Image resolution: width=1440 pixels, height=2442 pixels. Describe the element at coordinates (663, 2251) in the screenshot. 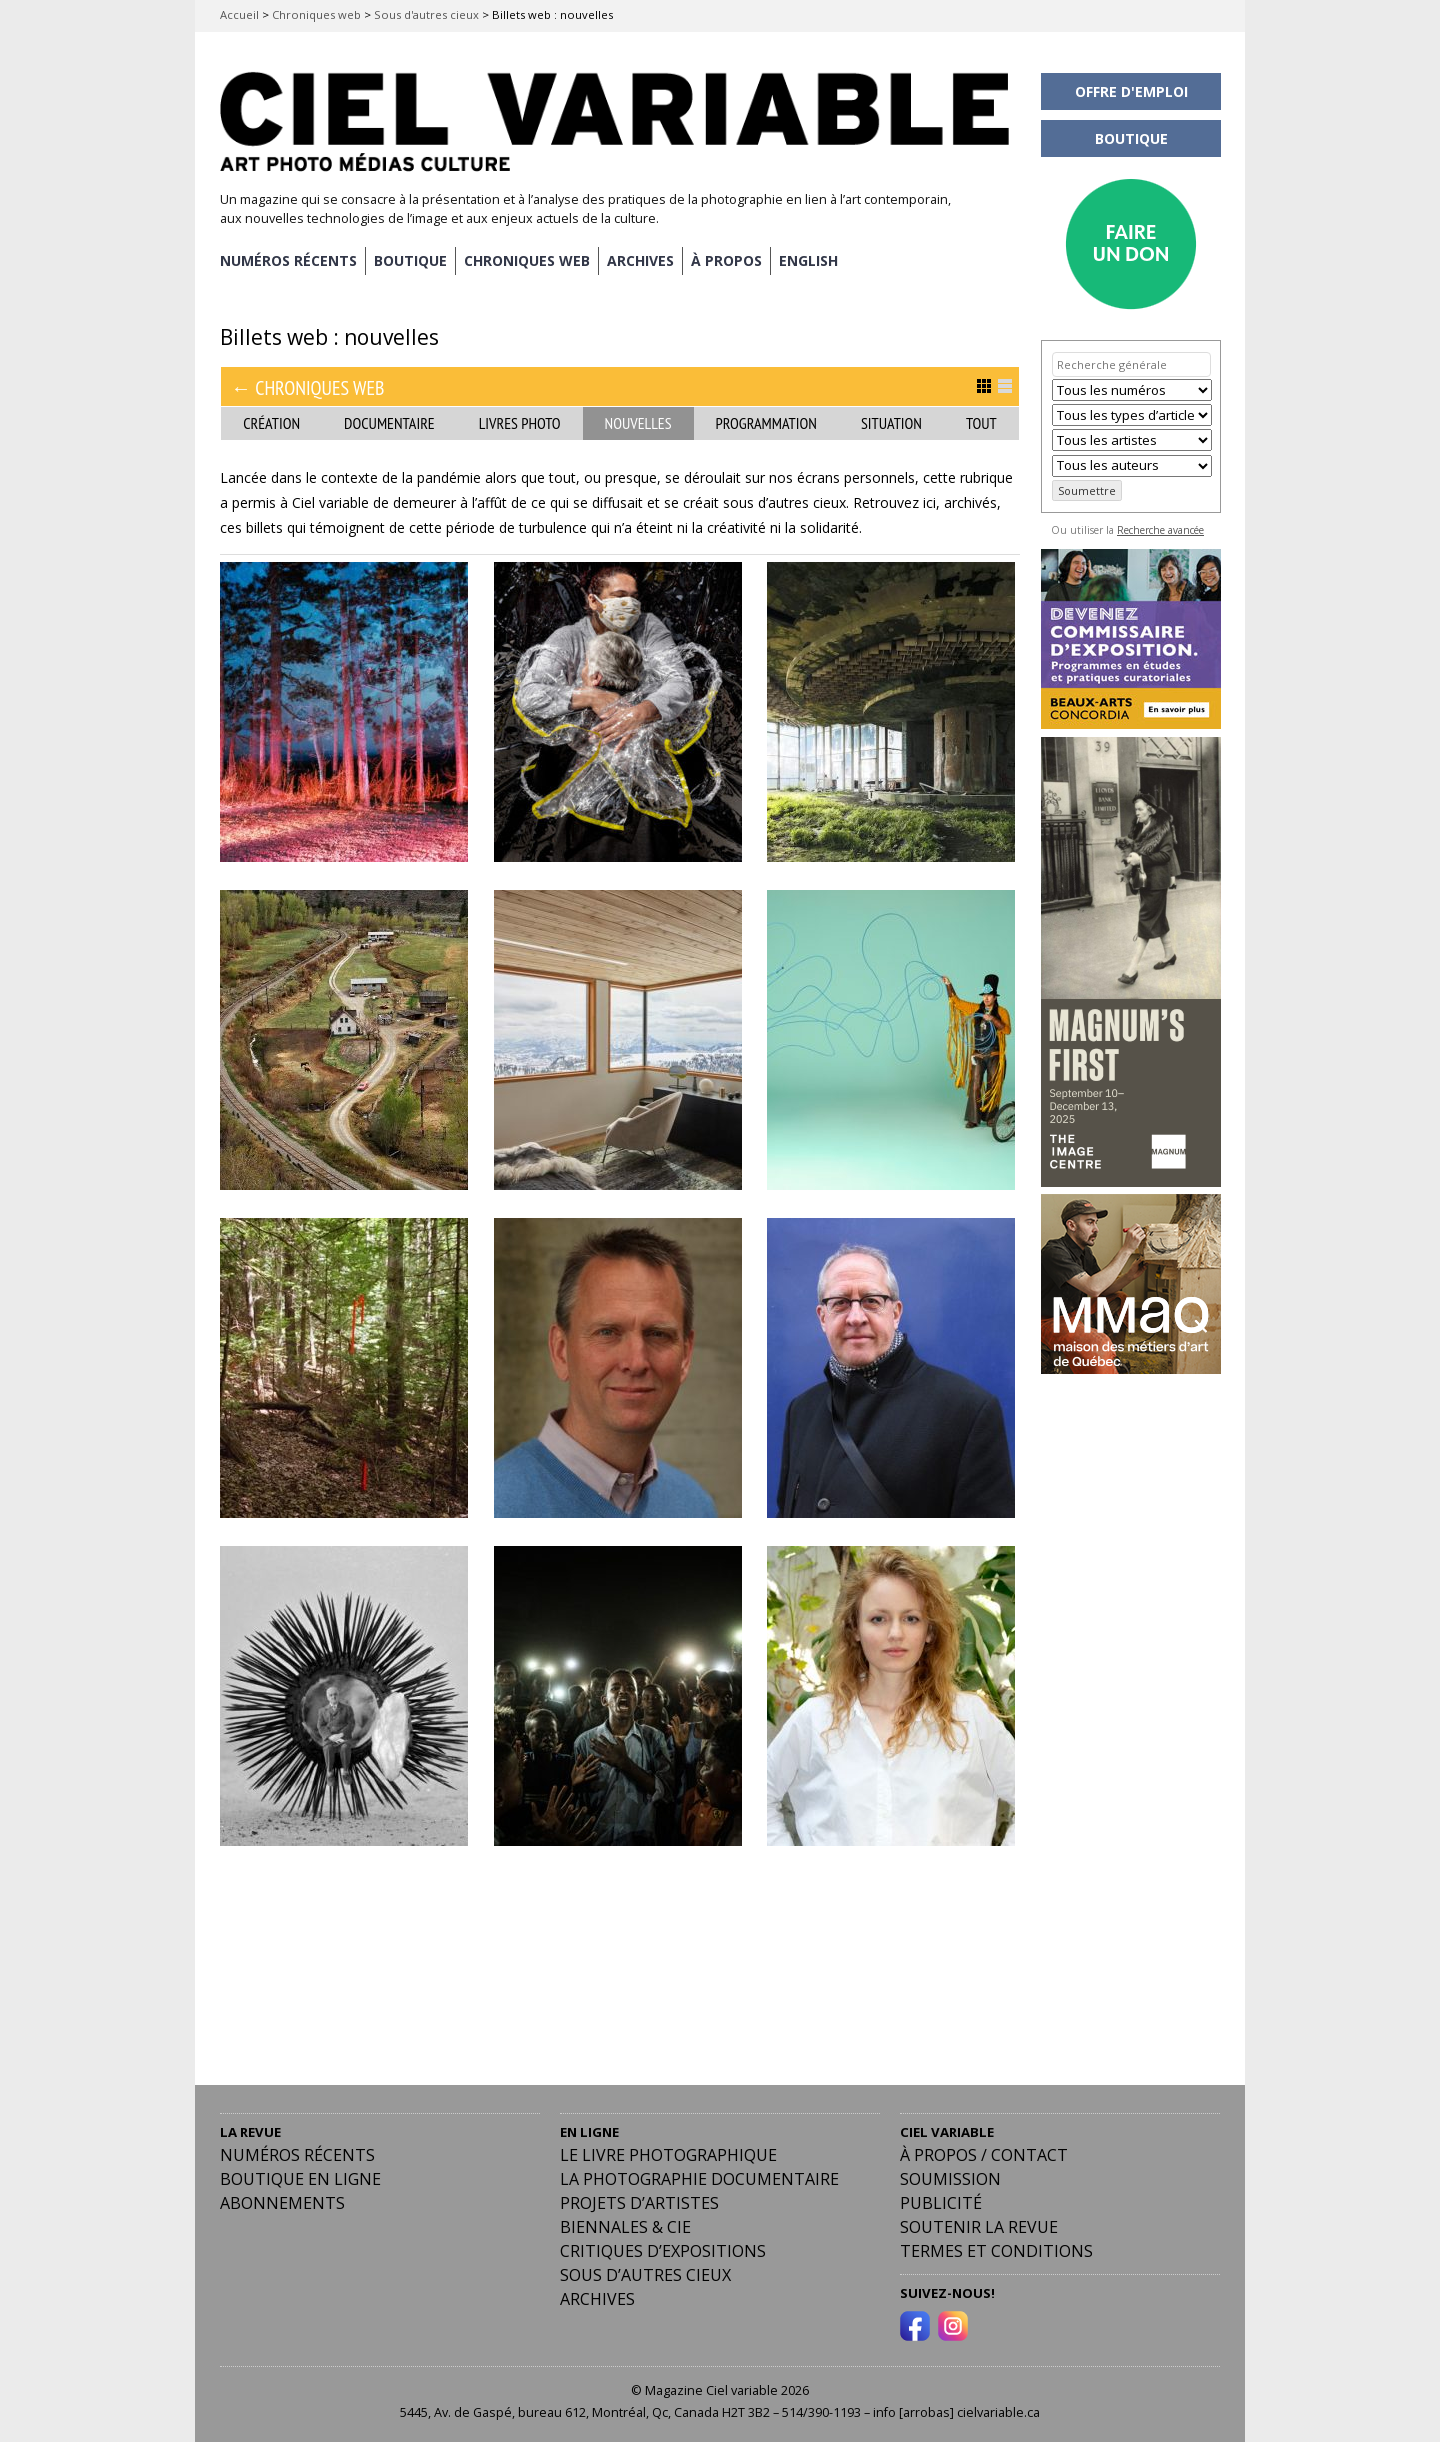

I see `Critiques d’expositions` at that location.